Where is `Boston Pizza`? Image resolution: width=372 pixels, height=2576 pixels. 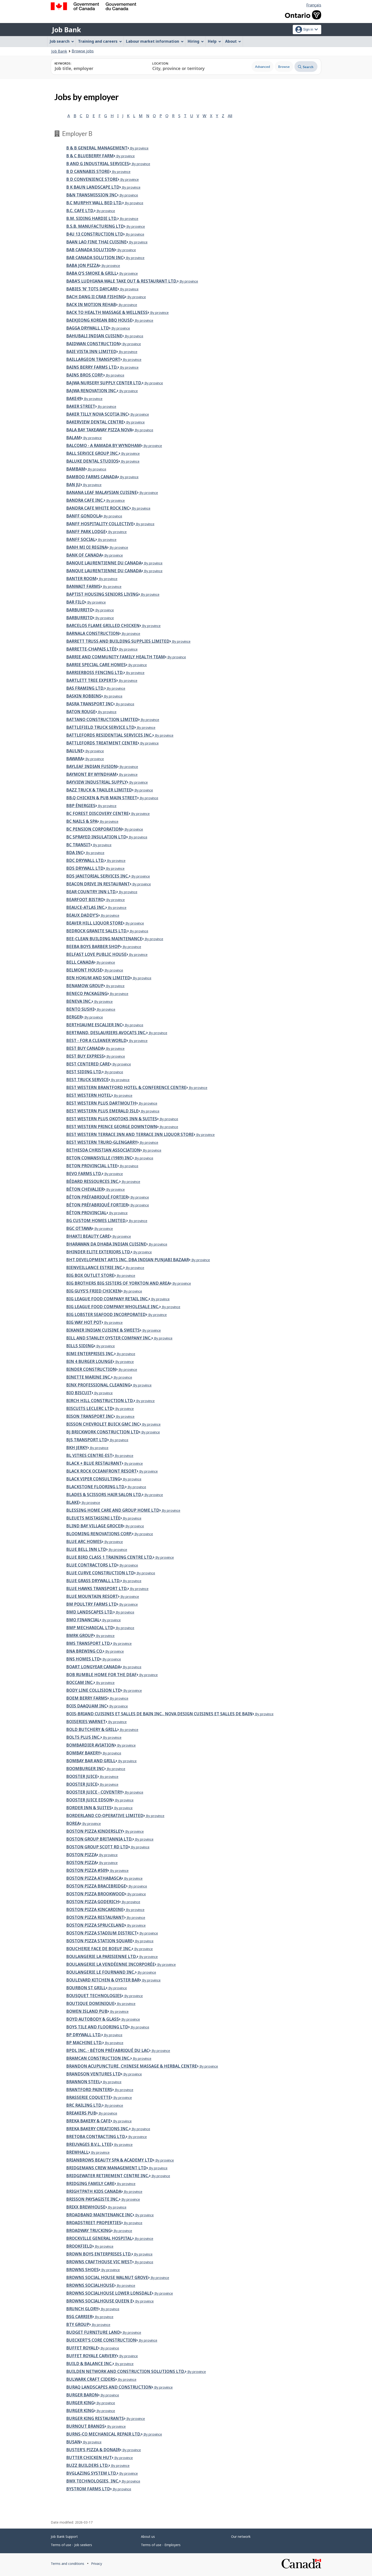
Boston Pizza is located at coordinates (81, 1854).